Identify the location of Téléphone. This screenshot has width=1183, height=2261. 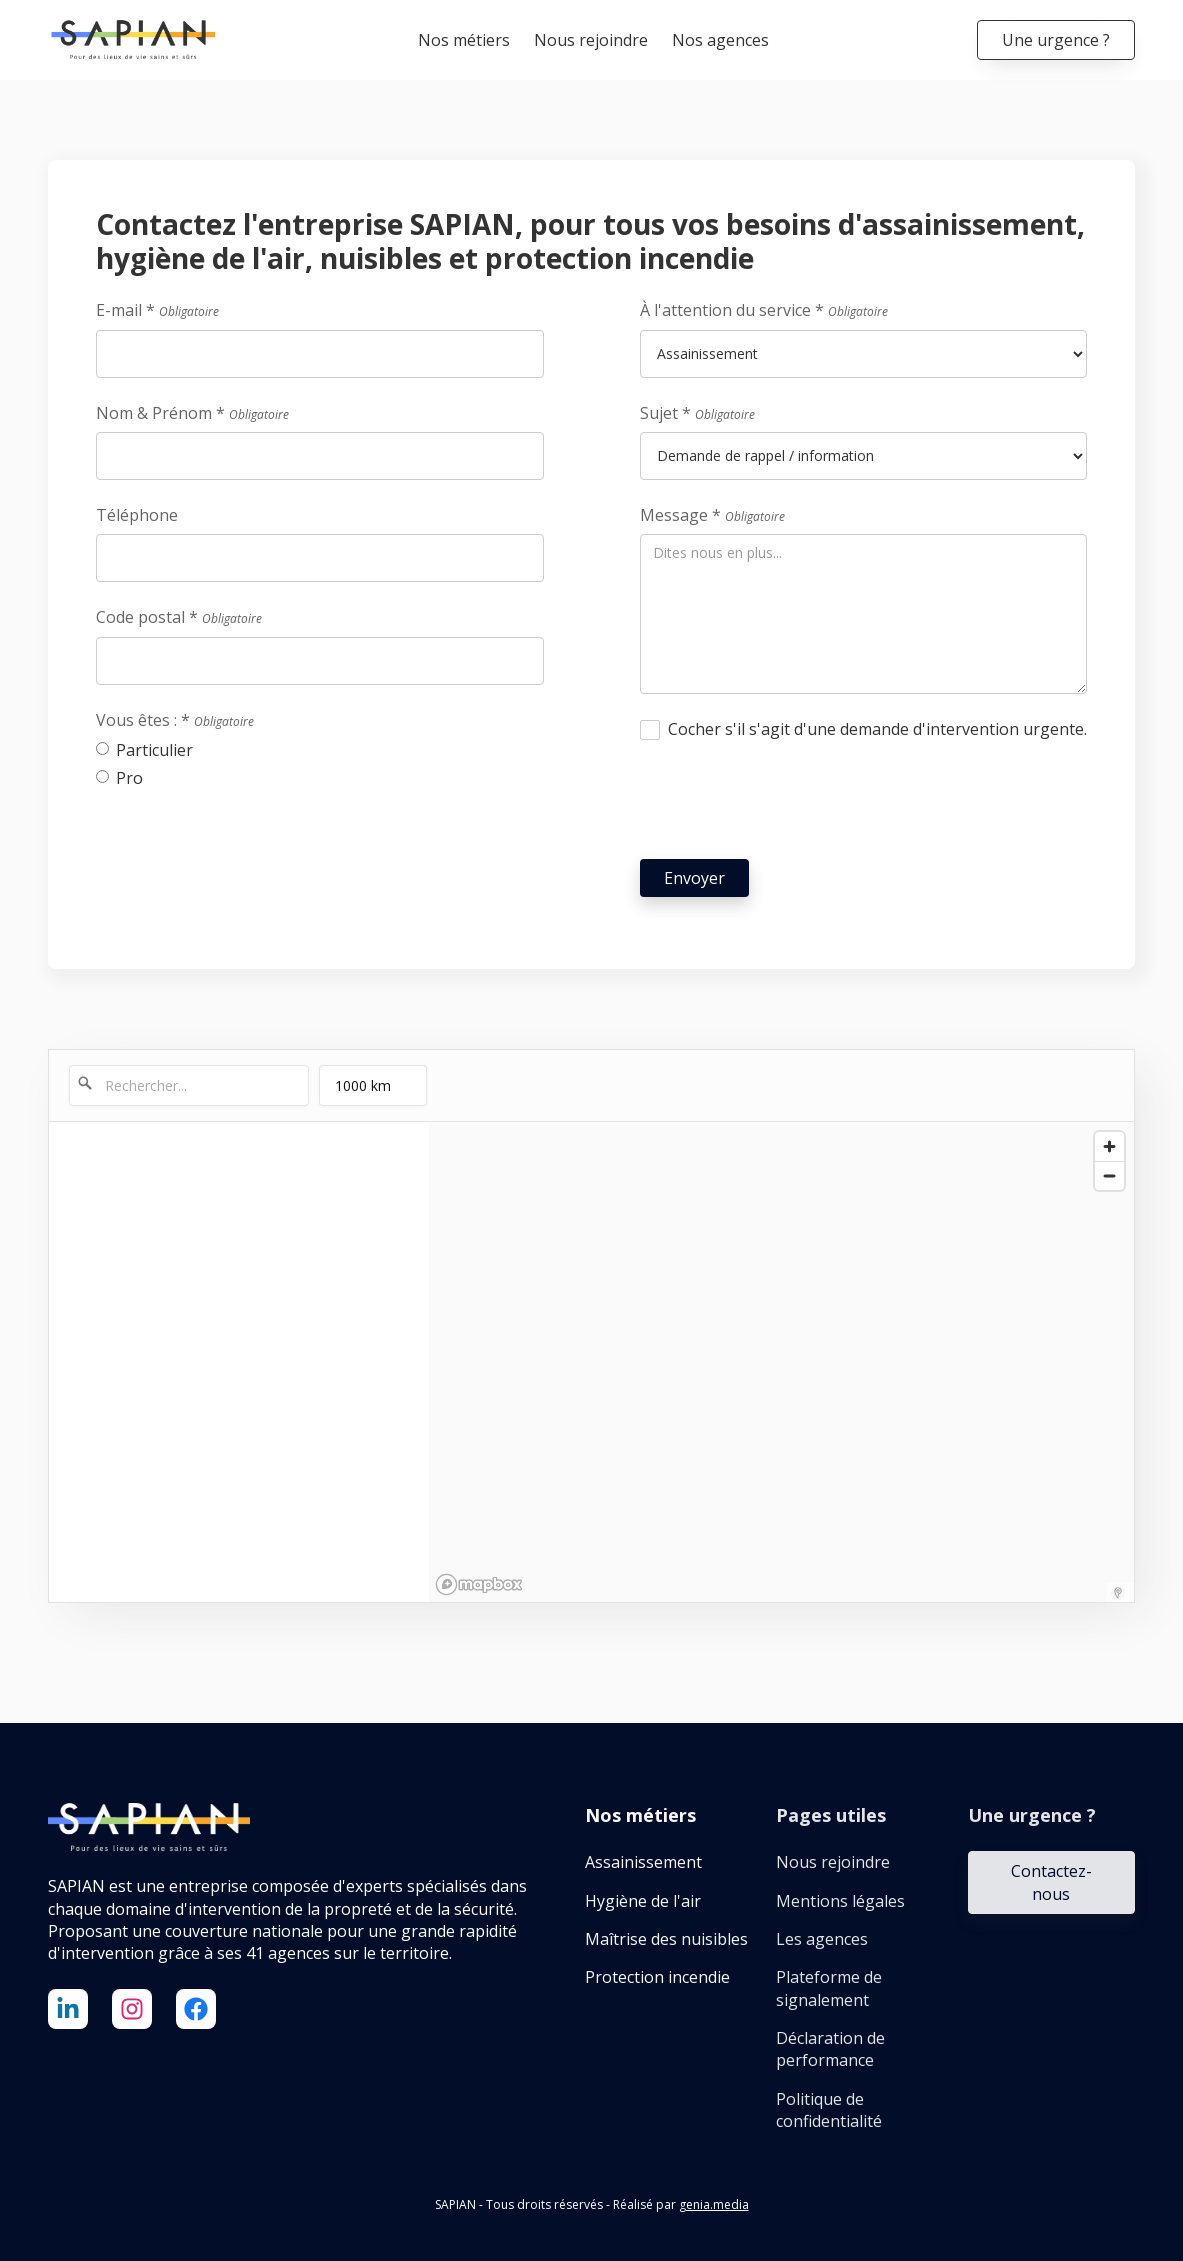
(137, 515).